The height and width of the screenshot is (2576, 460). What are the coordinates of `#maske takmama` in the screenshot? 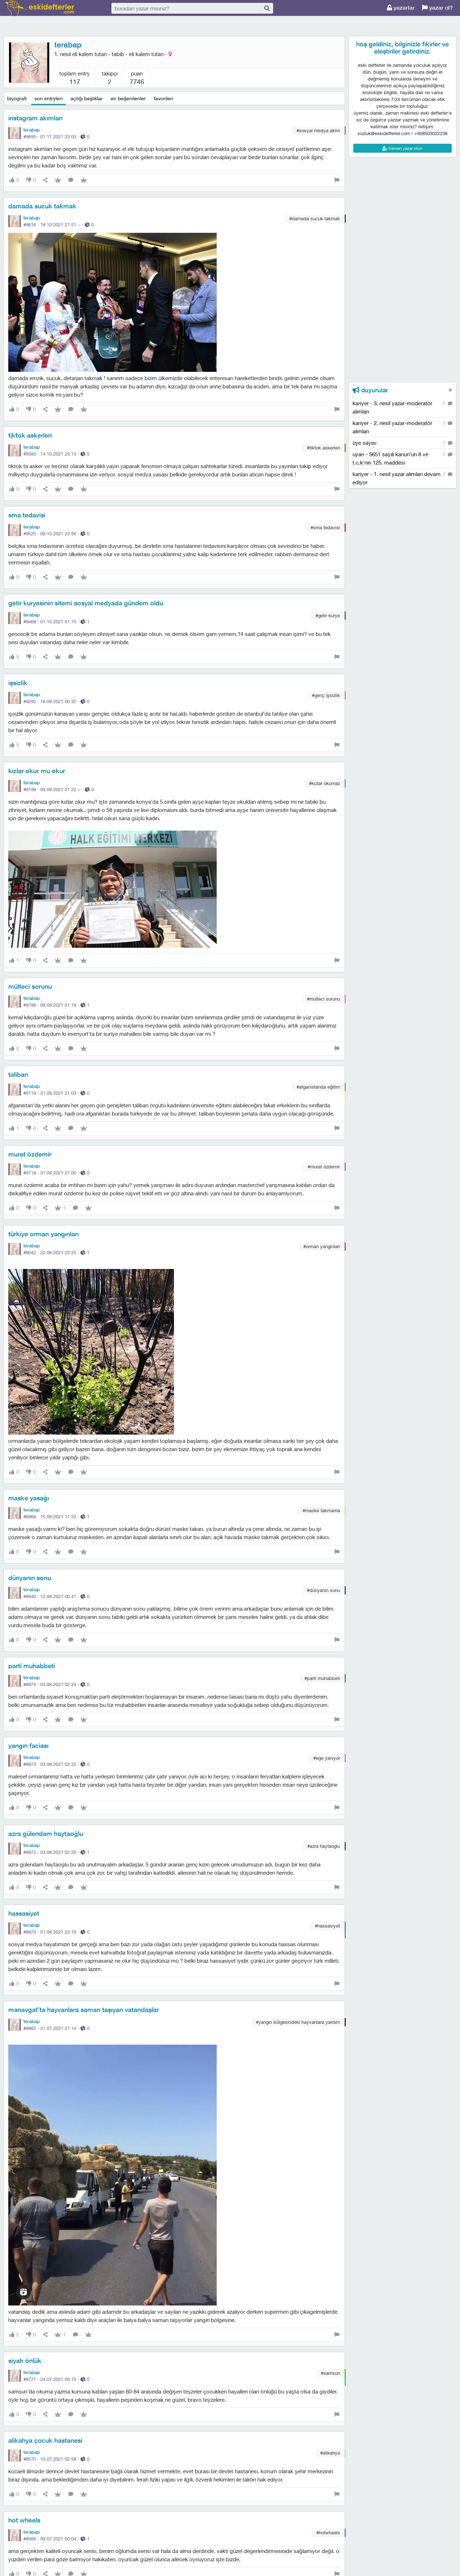 It's located at (321, 1510).